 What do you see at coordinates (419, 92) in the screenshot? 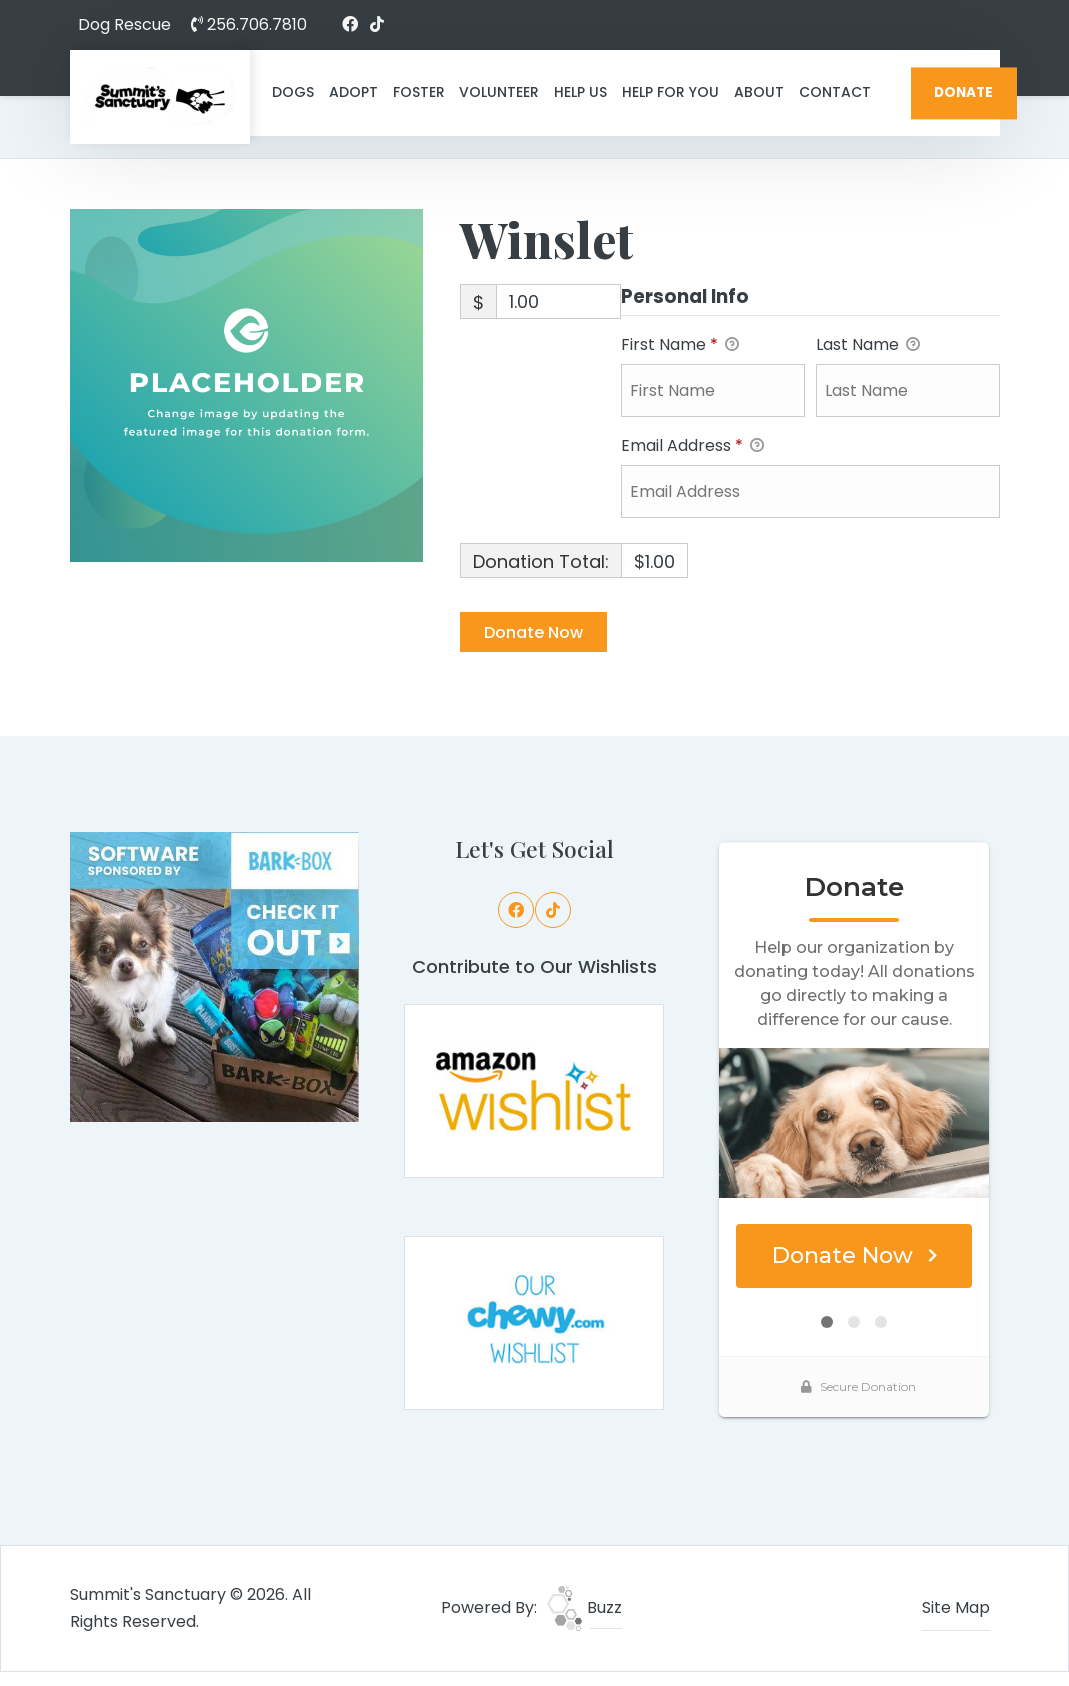
I see `Foster` at bounding box center [419, 92].